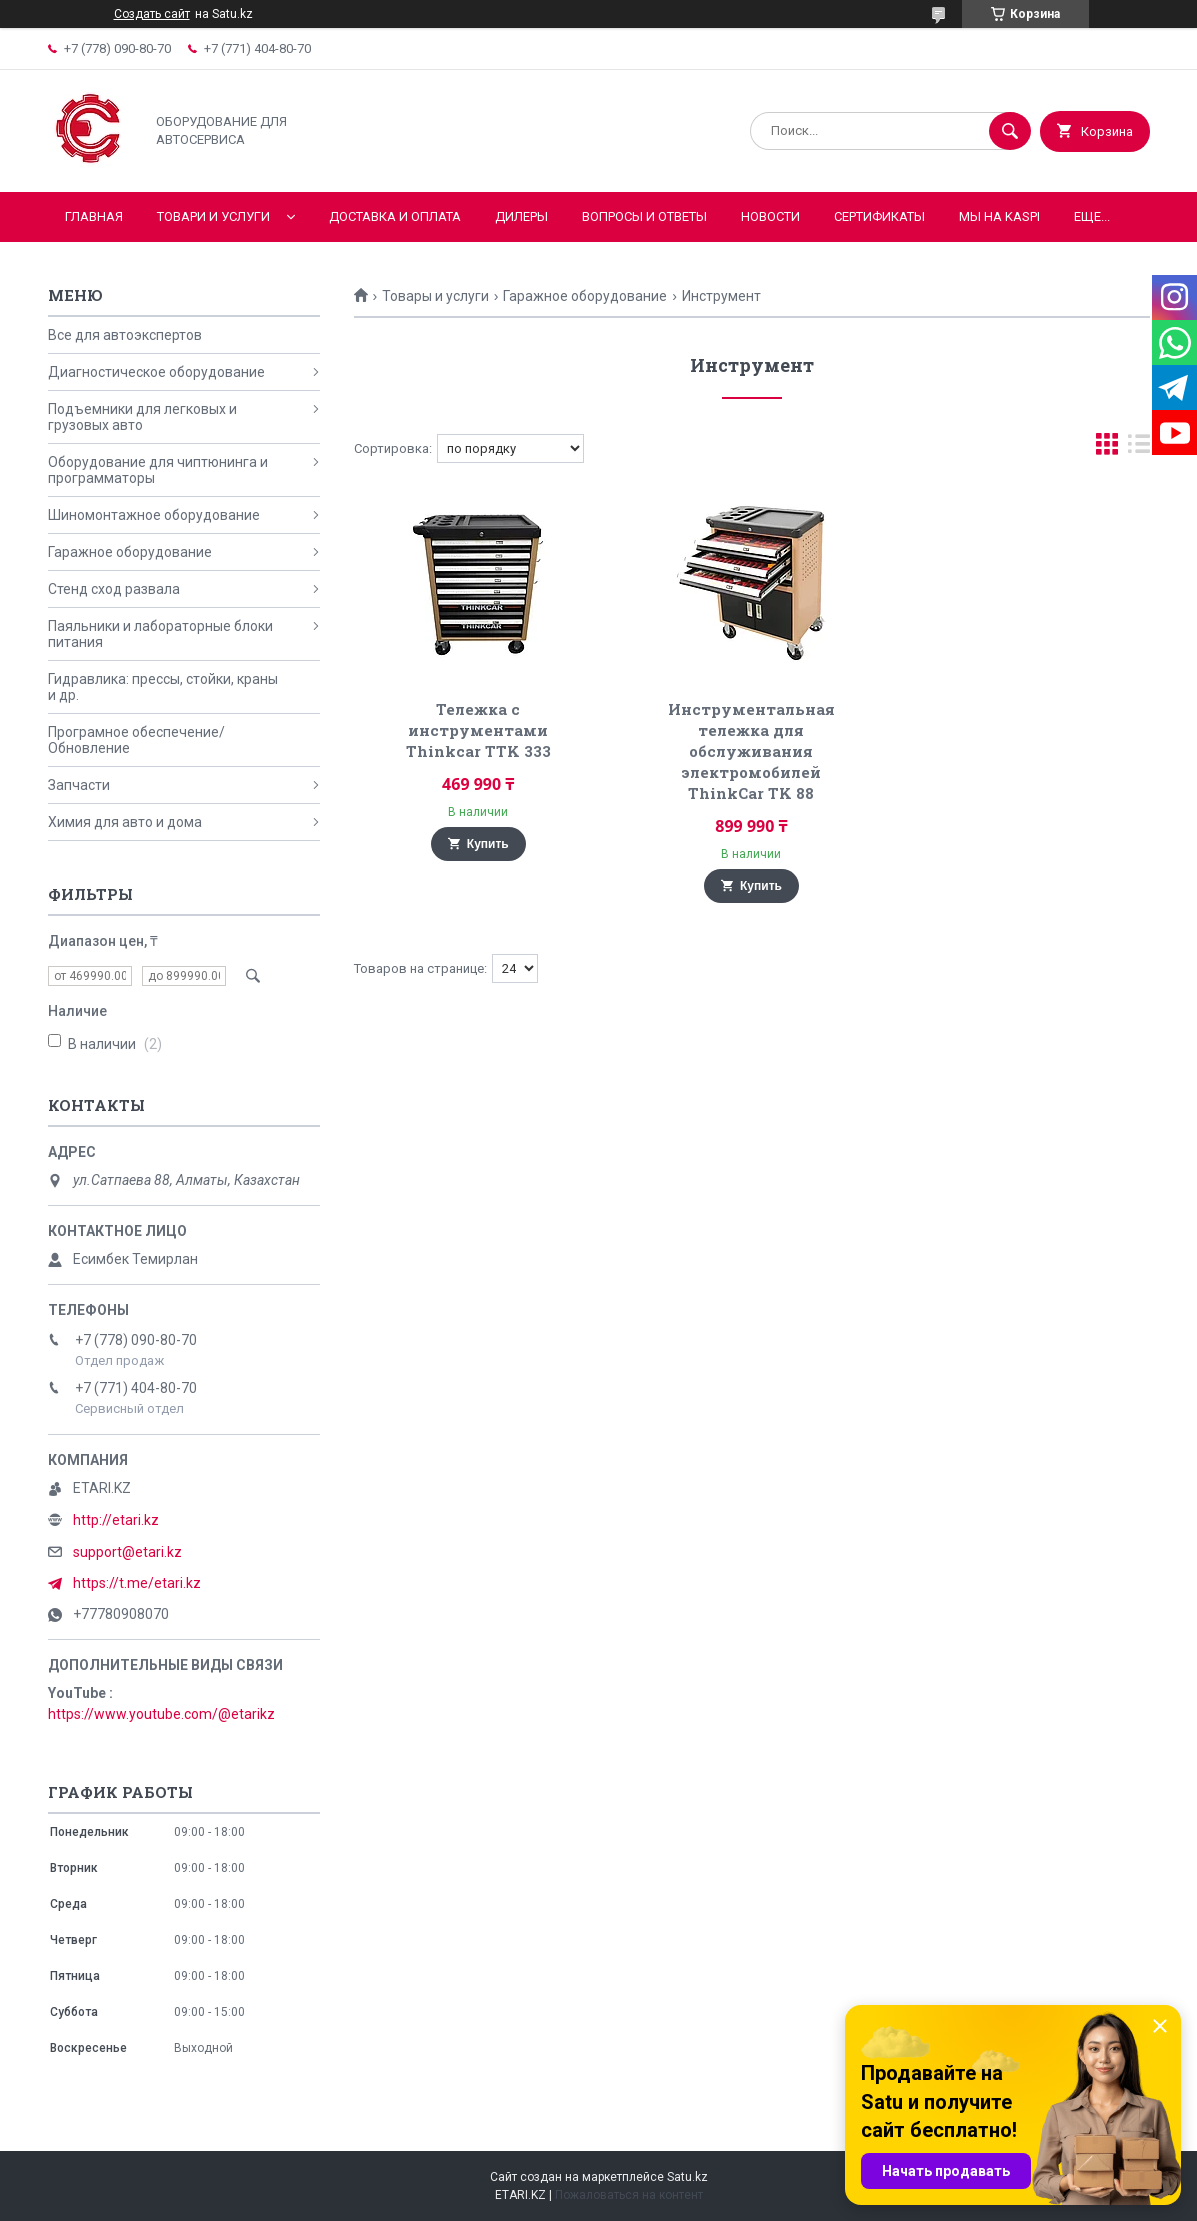 The height and width of the screenshot is (2221, 1197). I want to click on Дилеры, so click(521, 216).